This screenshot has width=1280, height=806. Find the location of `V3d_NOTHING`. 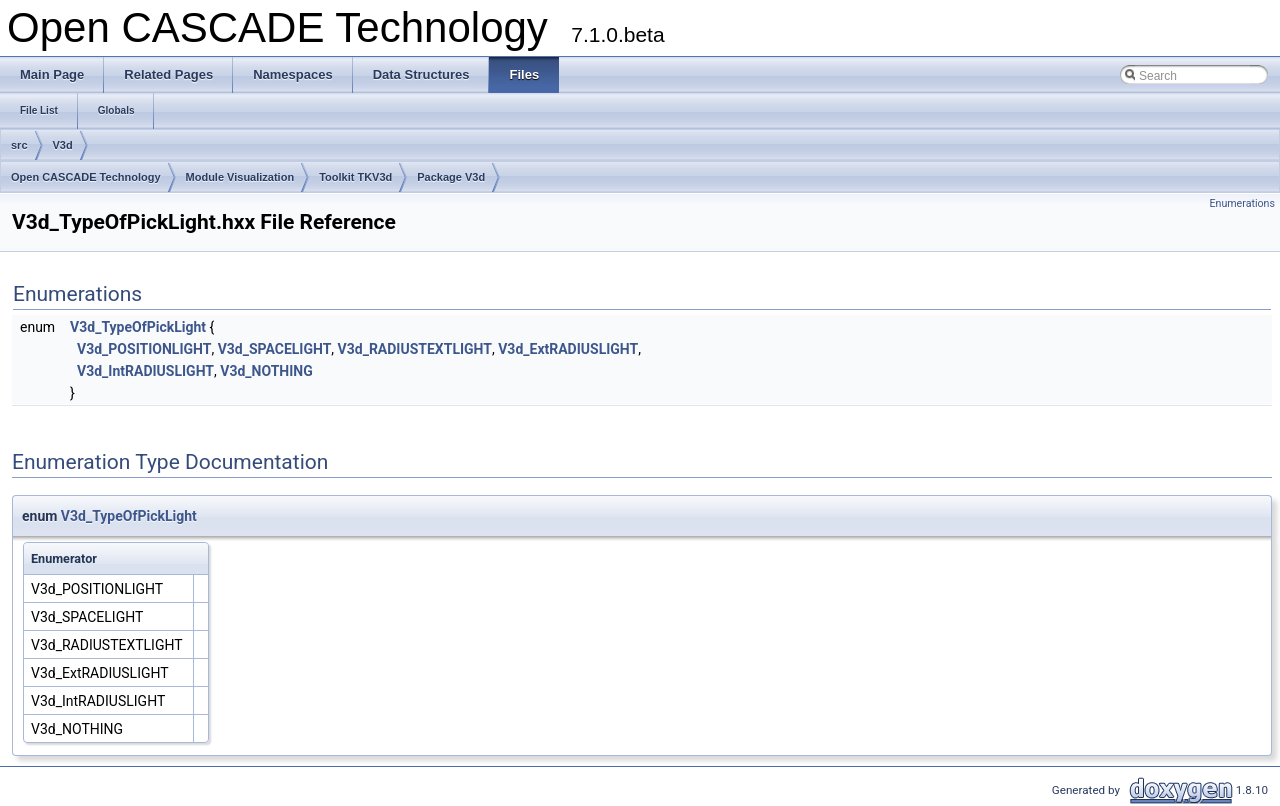

V3d_NOTHING is located at coordinates (266, 371).